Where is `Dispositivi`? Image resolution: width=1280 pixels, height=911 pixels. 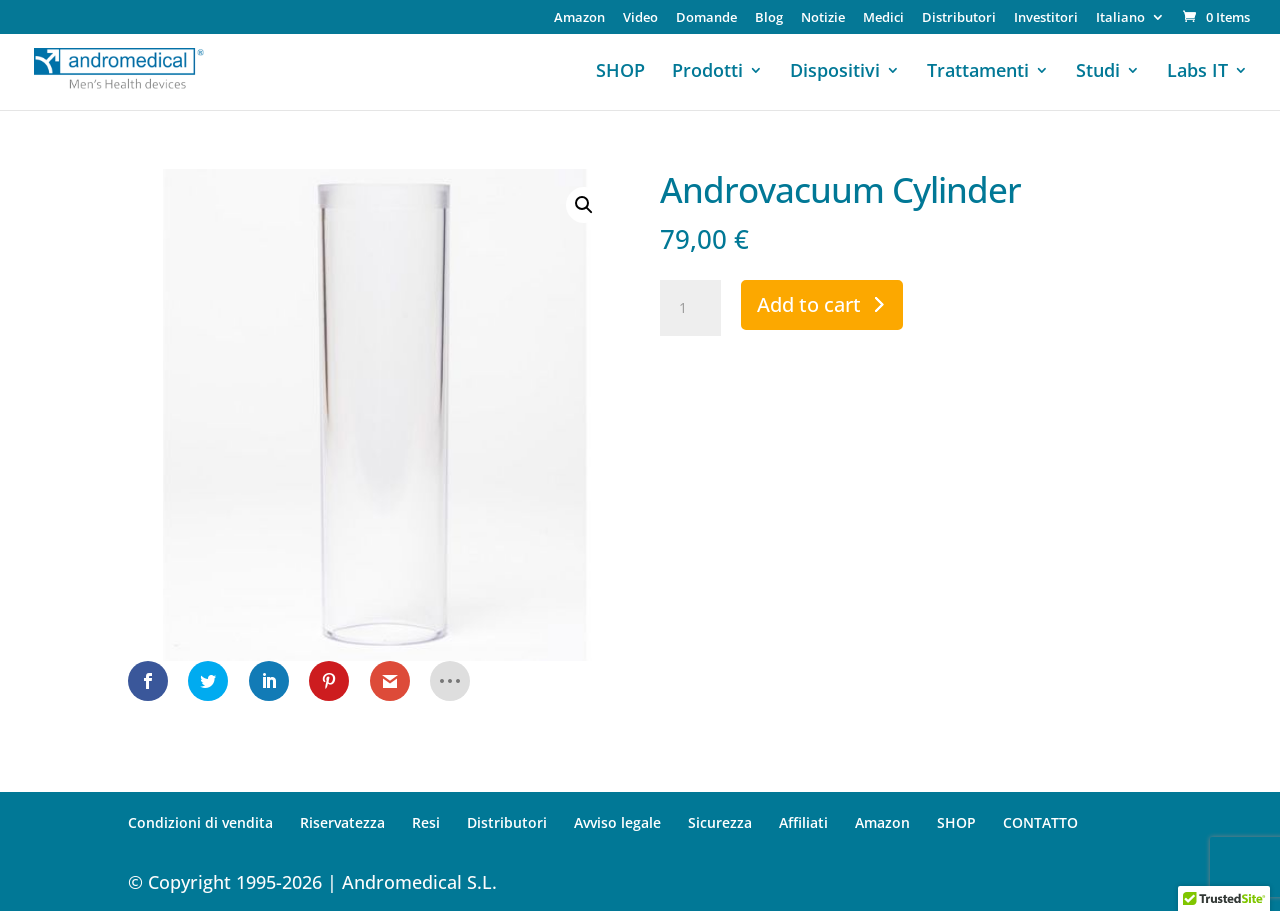 Dispositivi is located at coordinates (835, 72).